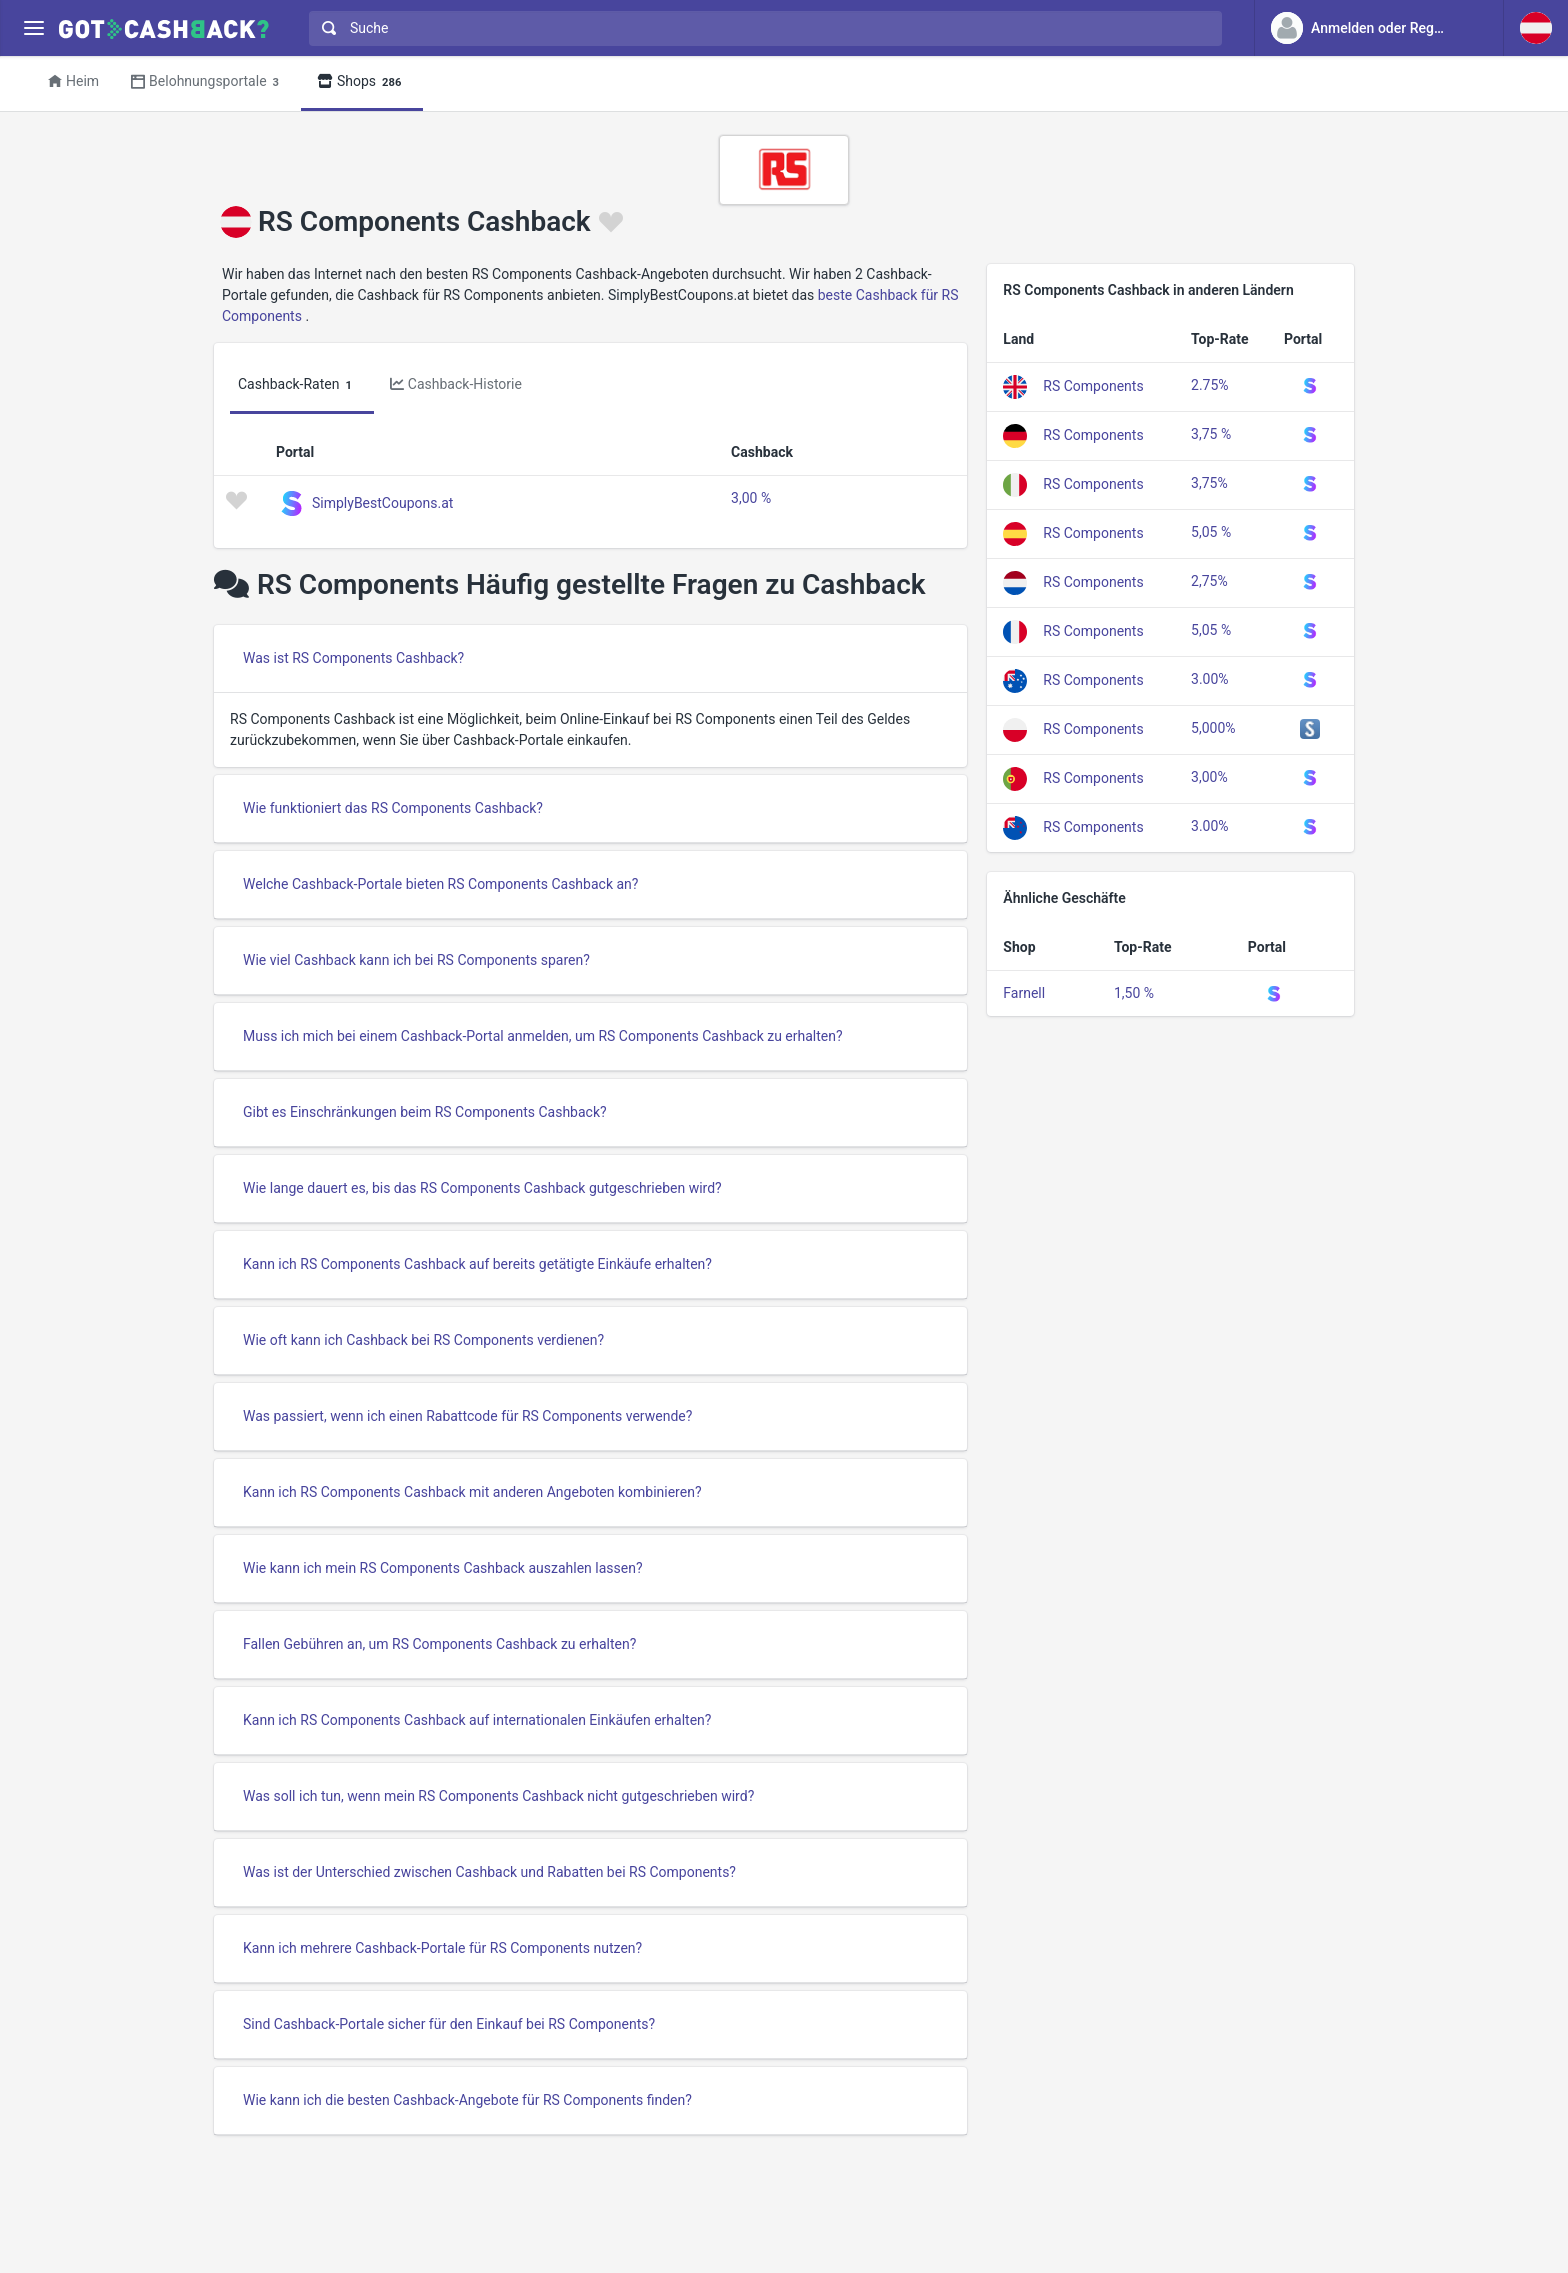 The width and height of the screenshot is (1568, 2273). Describe the element at coordinates (1209, 483) in the screenshot. I see `3,75%` at that location.